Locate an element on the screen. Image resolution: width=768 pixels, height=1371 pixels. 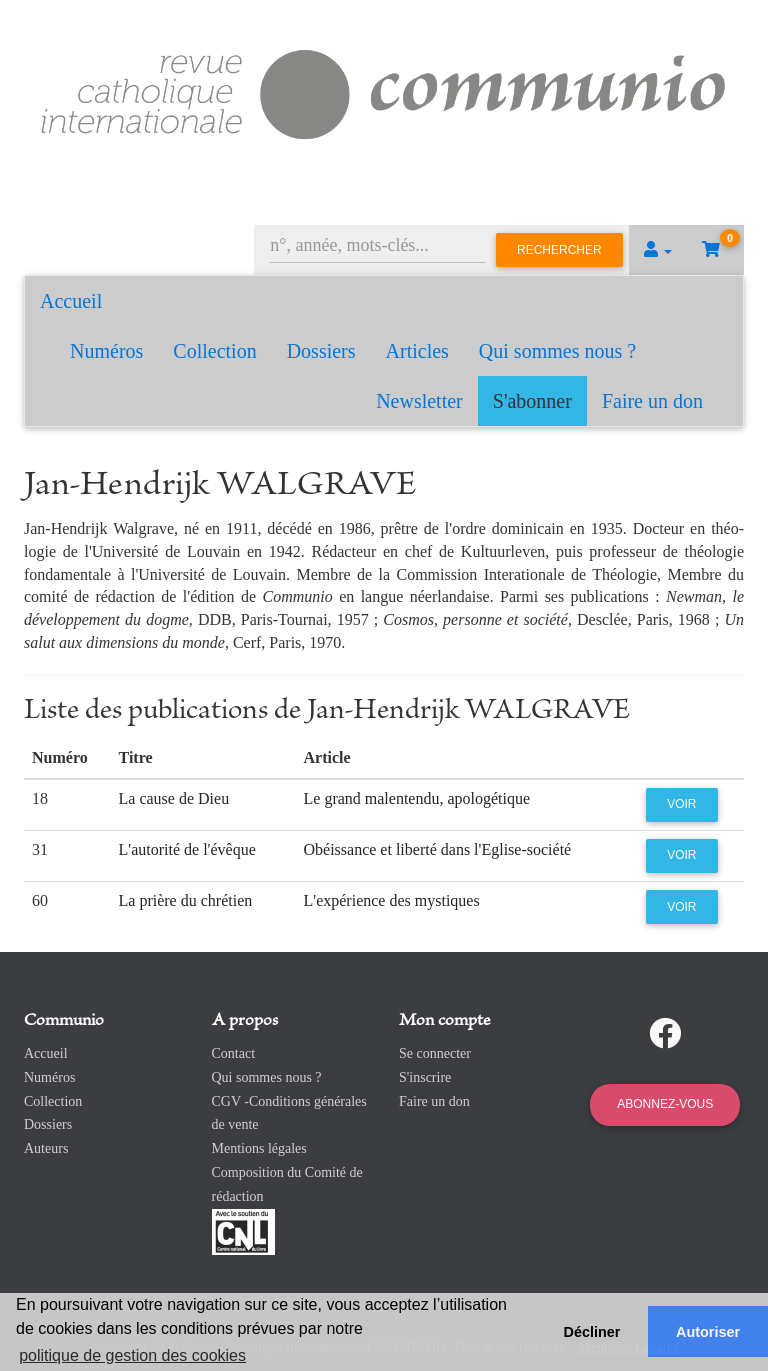
Newsletter is located at coordinates (419, 401).